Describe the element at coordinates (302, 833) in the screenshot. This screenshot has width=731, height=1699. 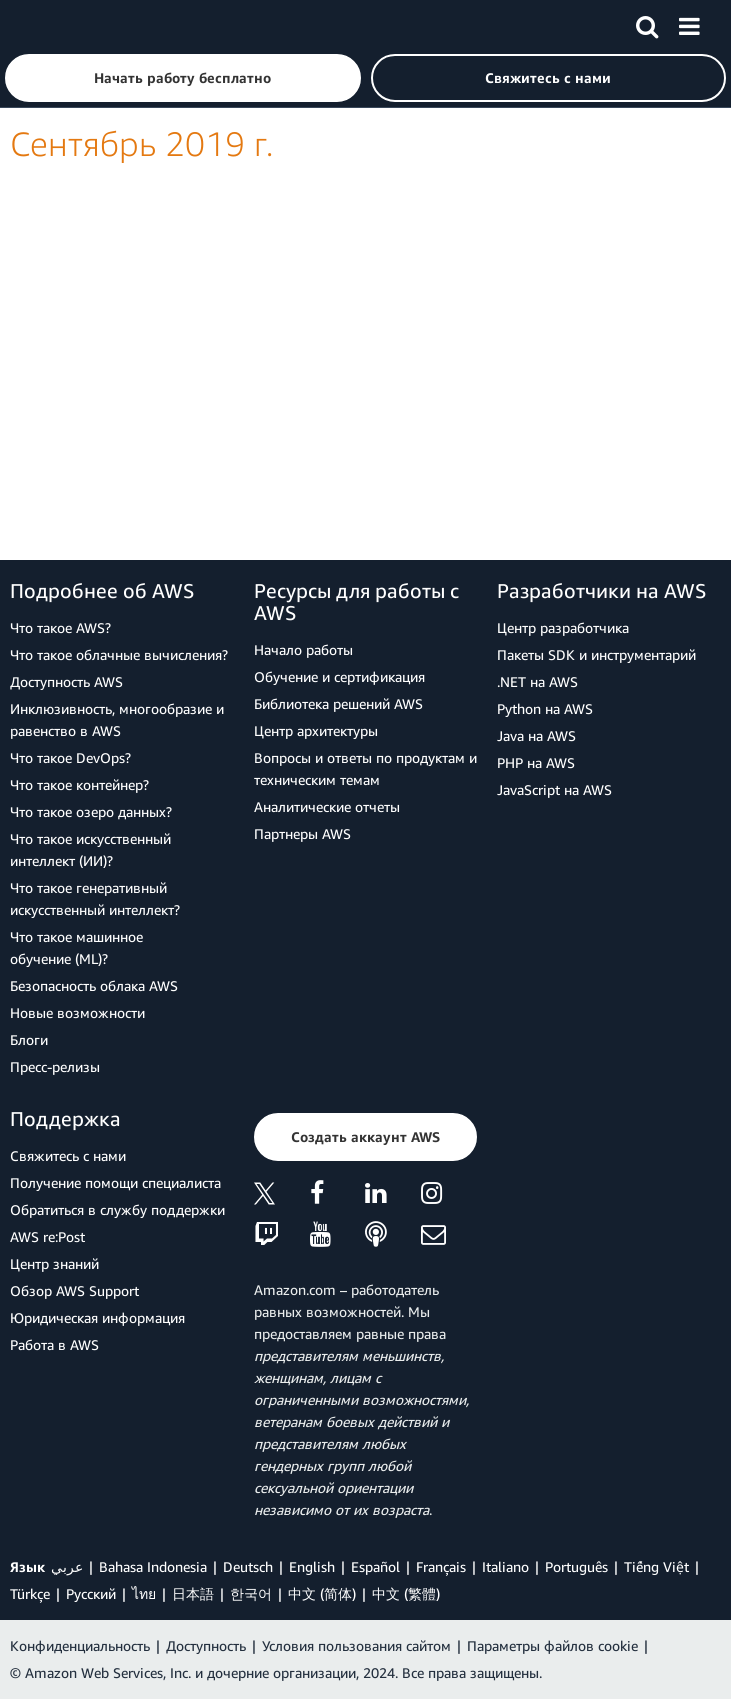
I see `Партнеры AWS` at that location.